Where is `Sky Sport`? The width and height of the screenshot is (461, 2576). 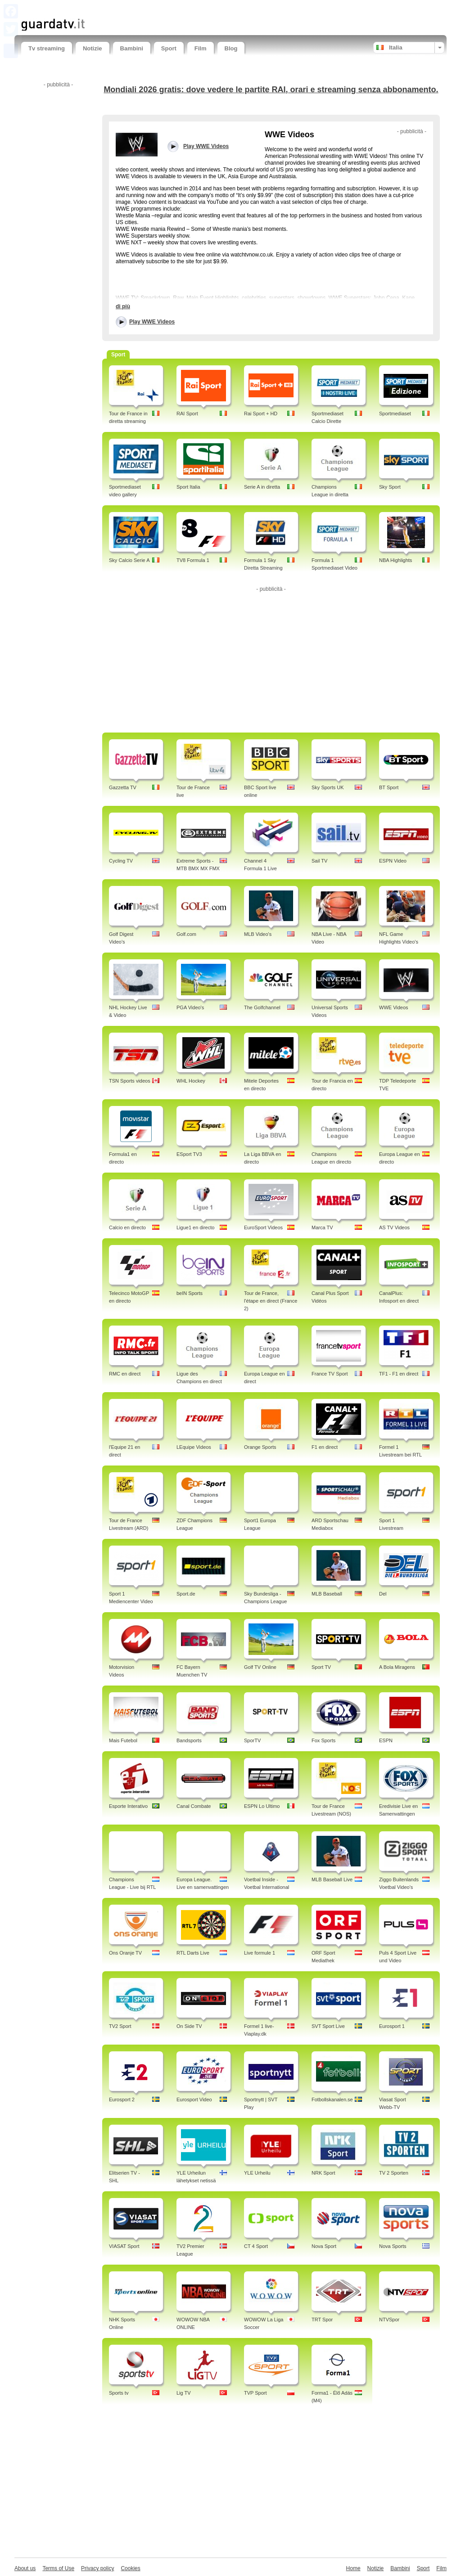 Sky Sport is located at coordinates (390, 487).